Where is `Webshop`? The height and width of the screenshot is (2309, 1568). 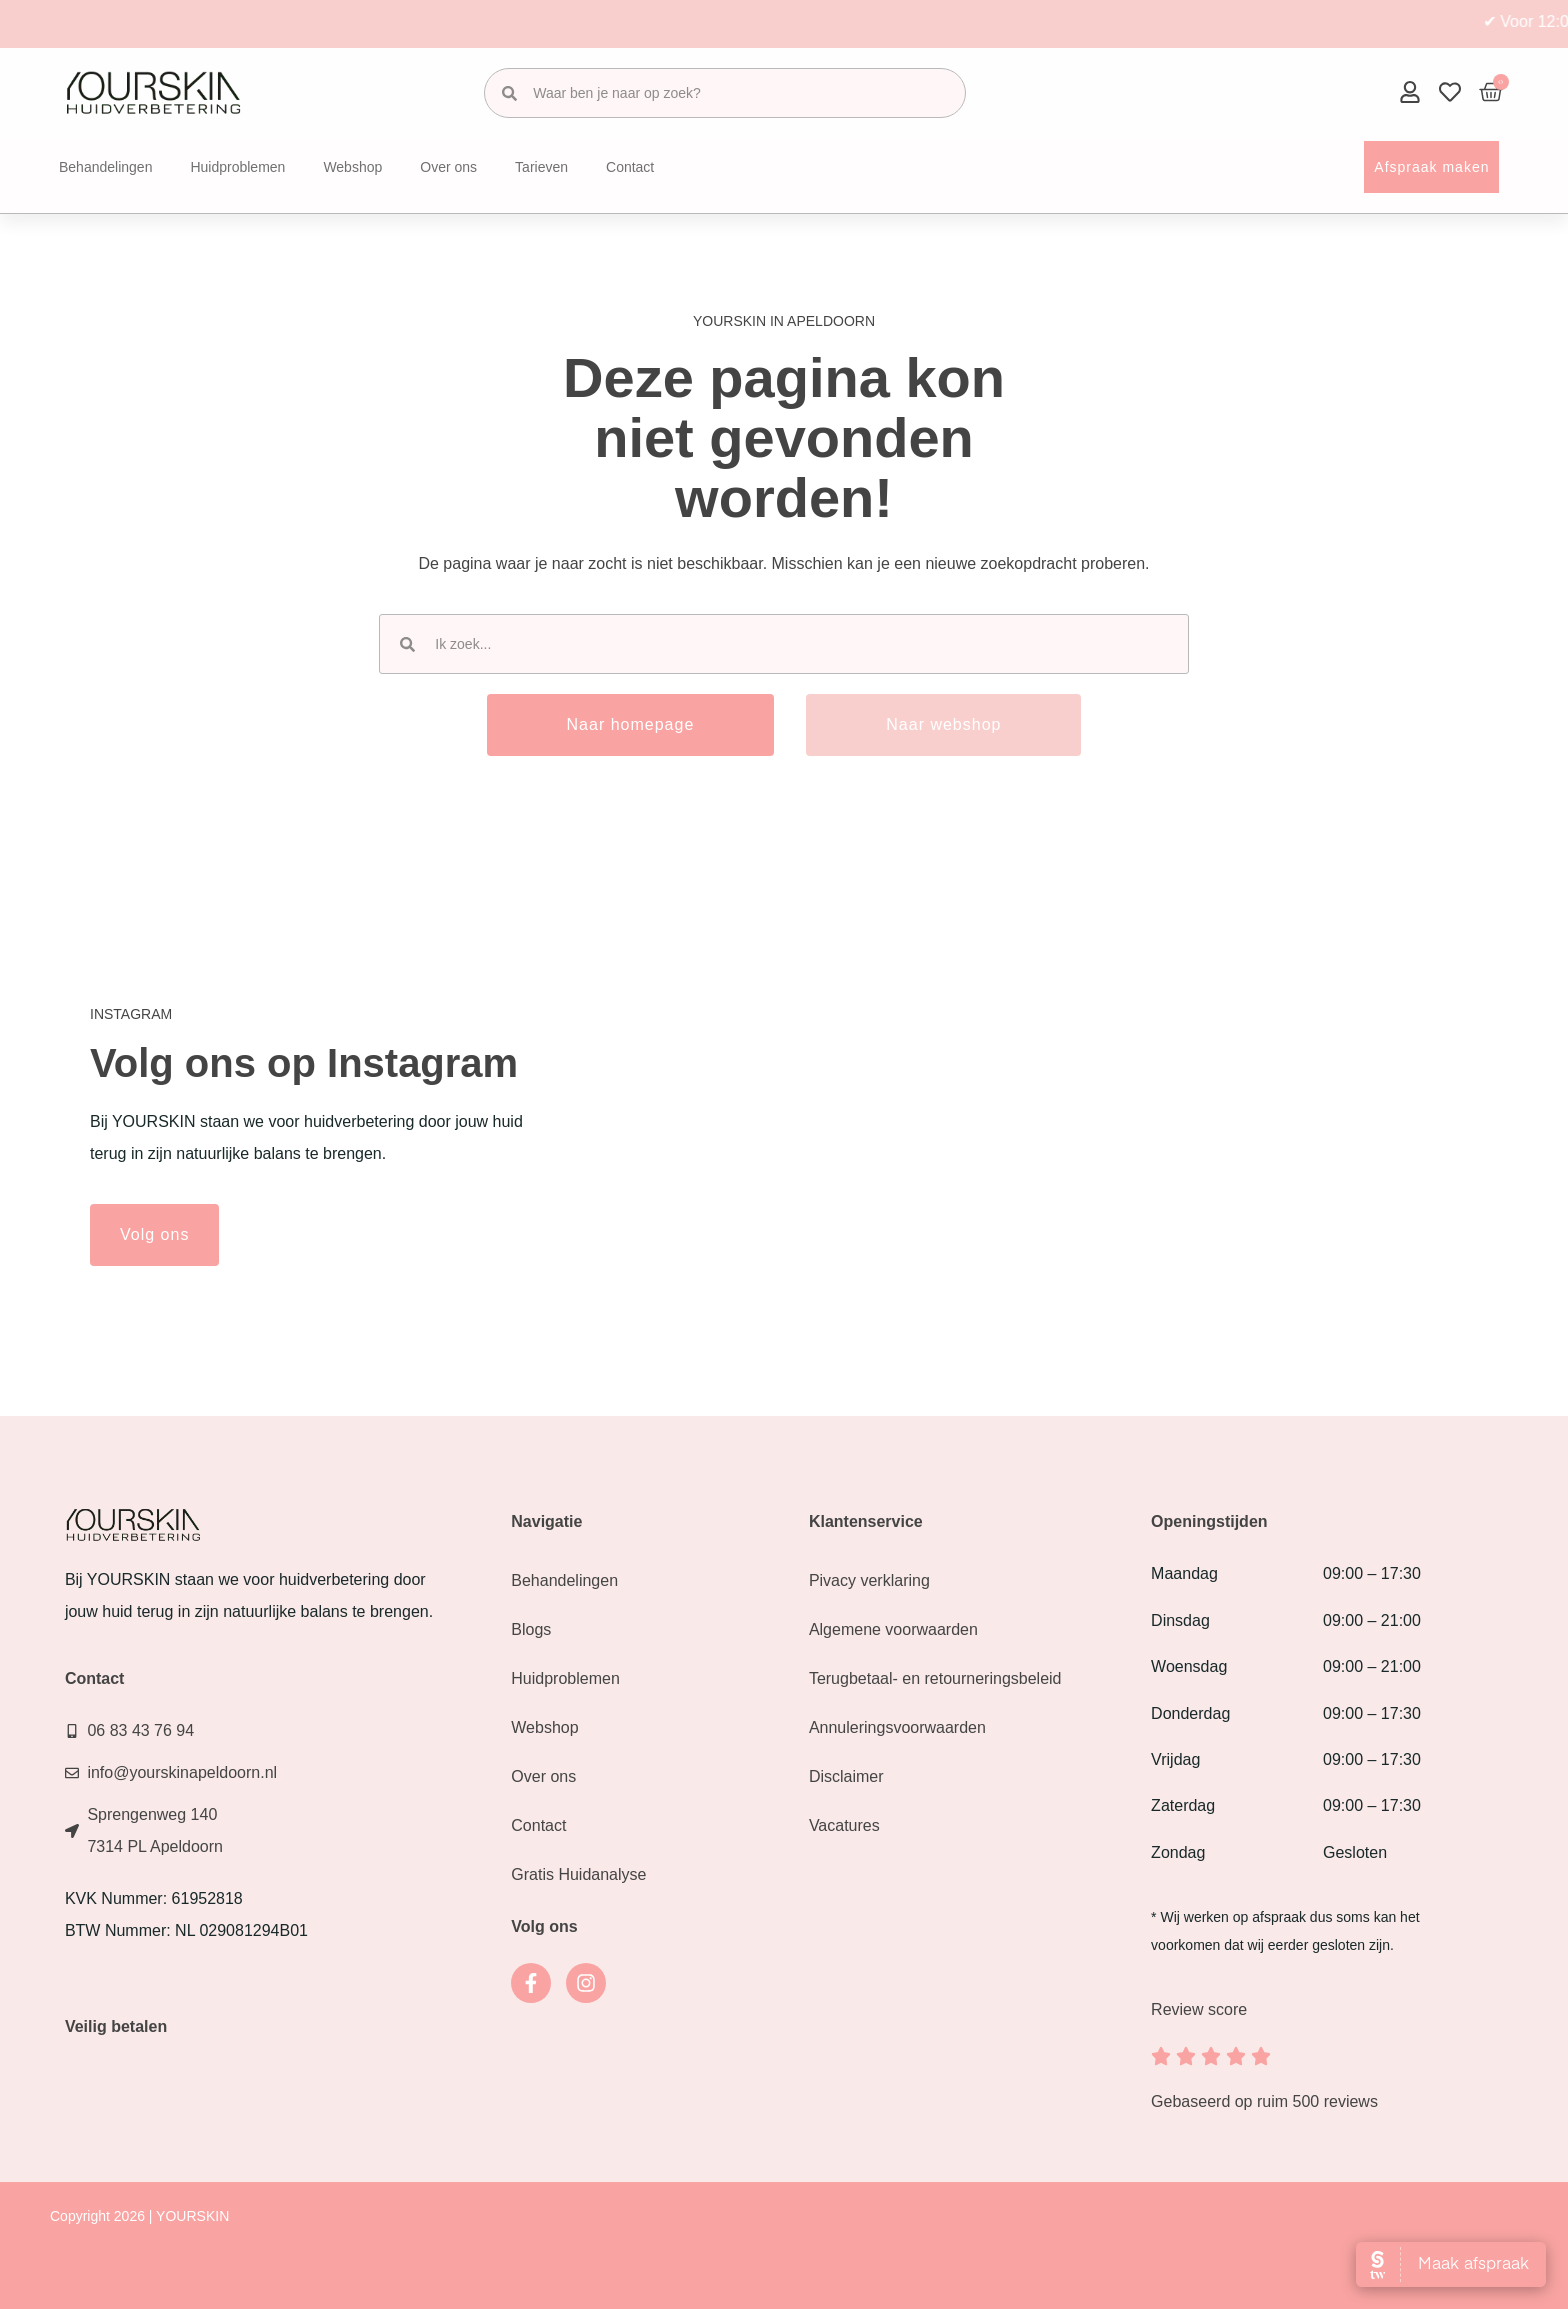 Webshop is located at coordinates (352, 167).